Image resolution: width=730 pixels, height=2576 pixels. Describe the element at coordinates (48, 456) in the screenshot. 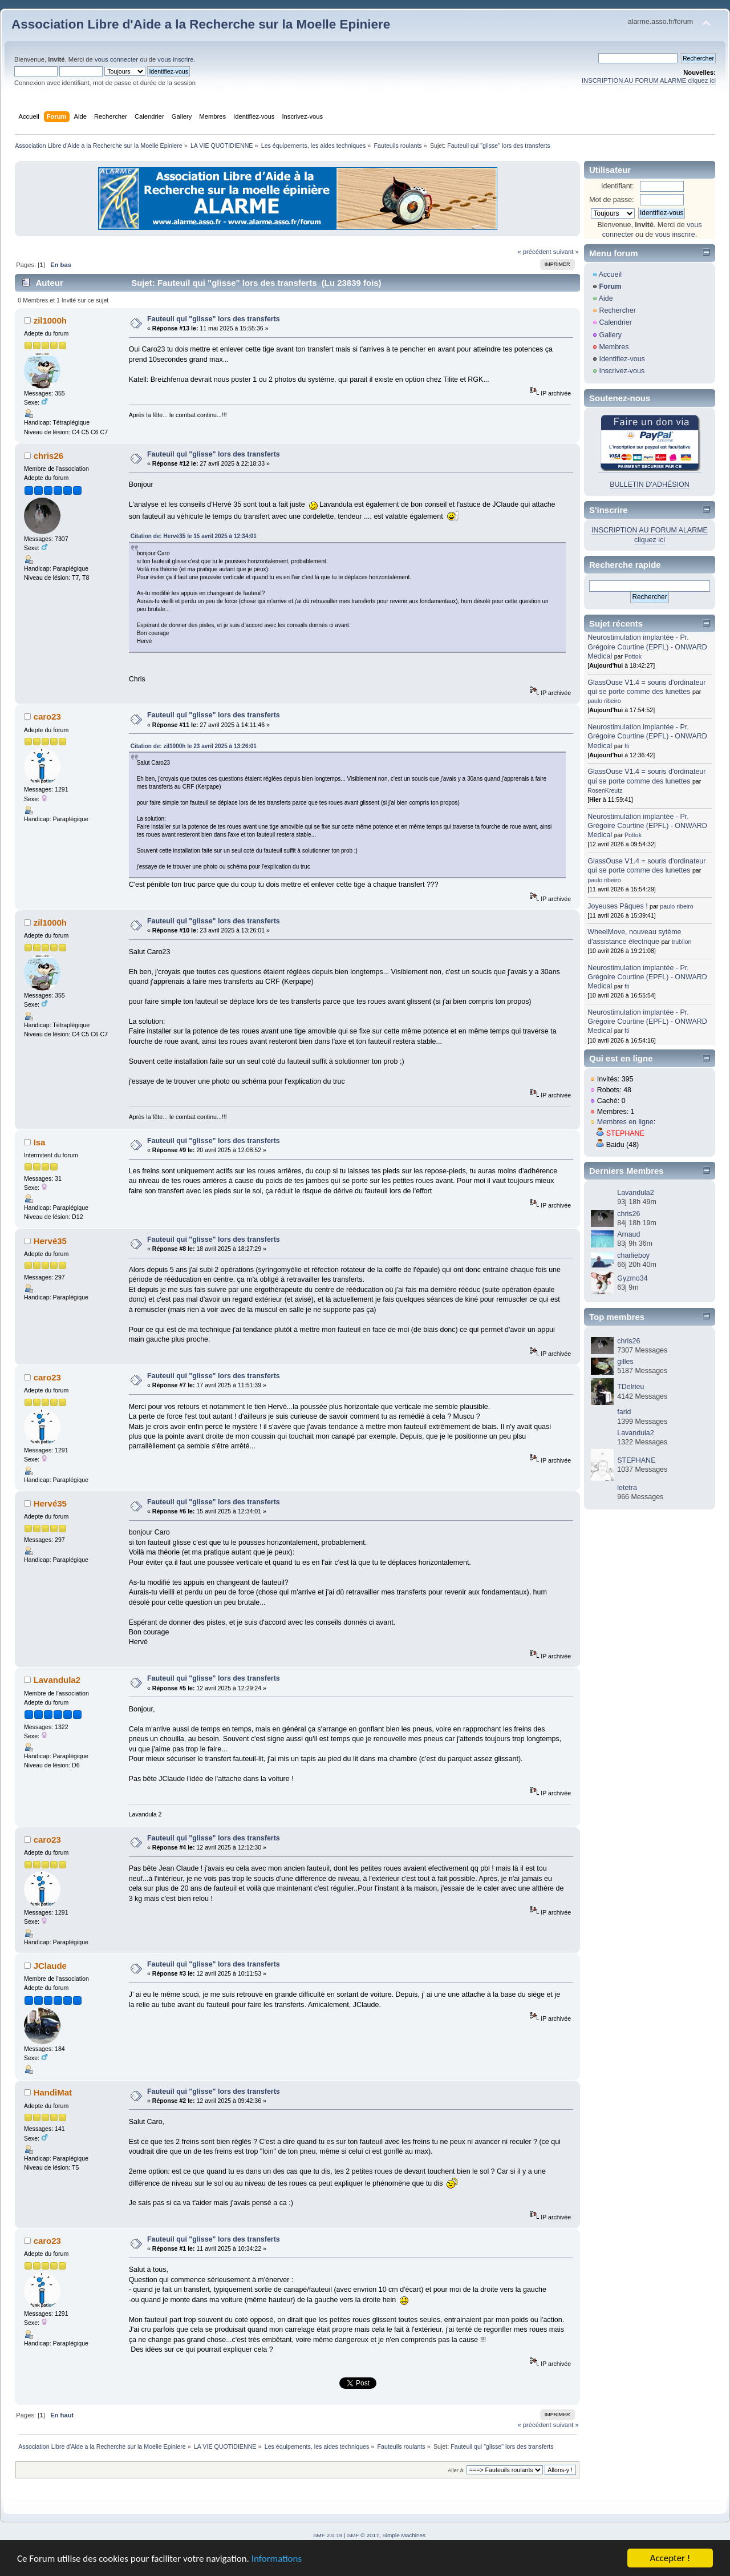

I see `chris26` at that location.